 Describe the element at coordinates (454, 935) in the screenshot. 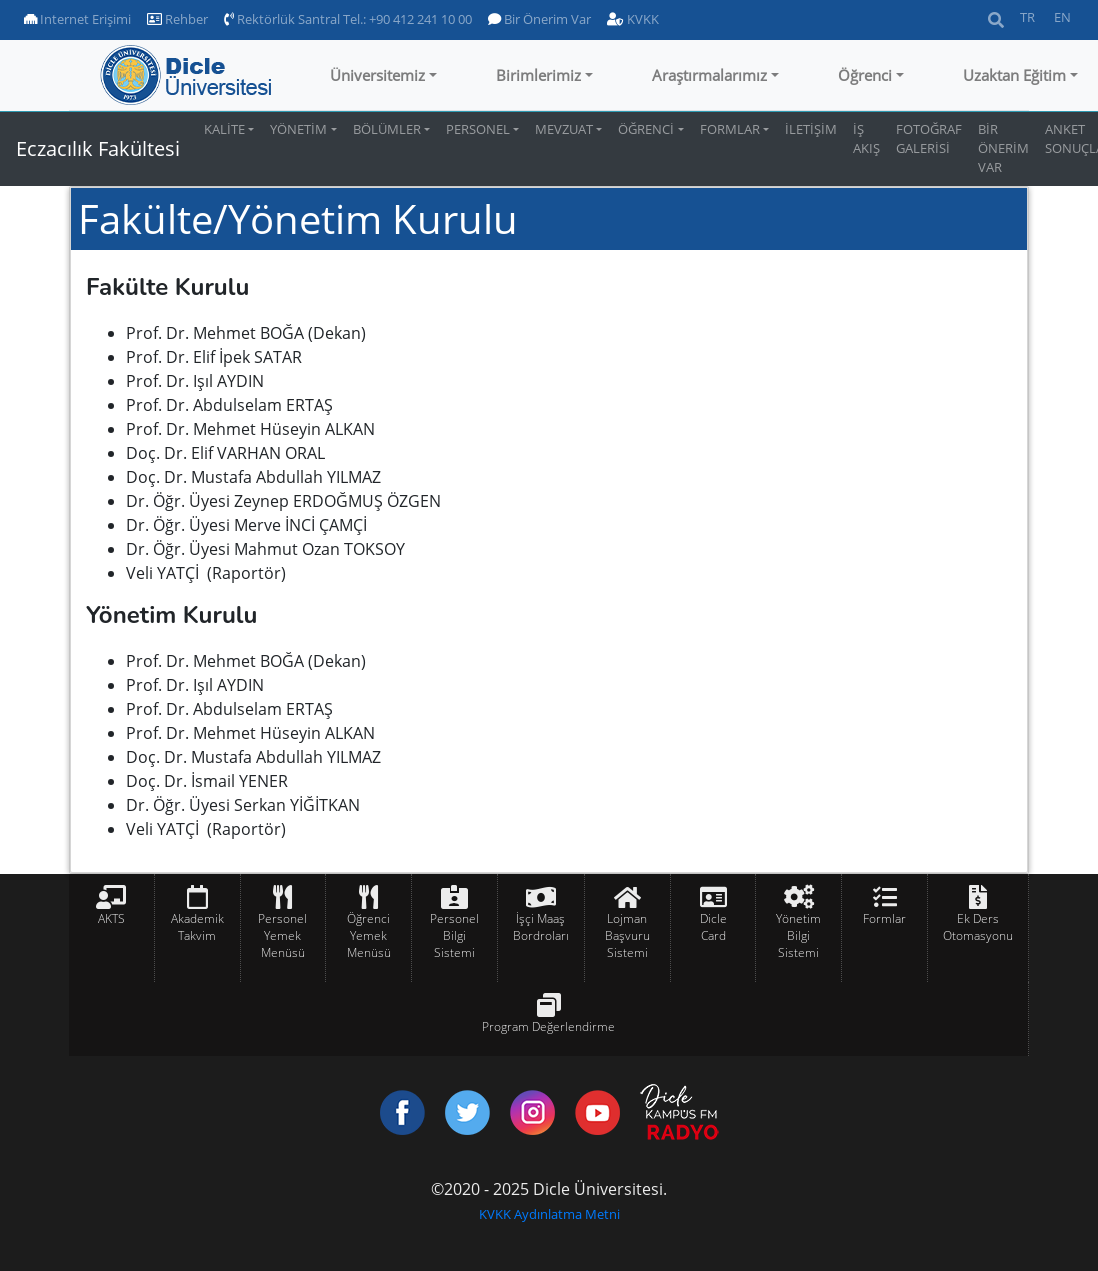

I see `Personel Bilgi Sistemi` at that location.